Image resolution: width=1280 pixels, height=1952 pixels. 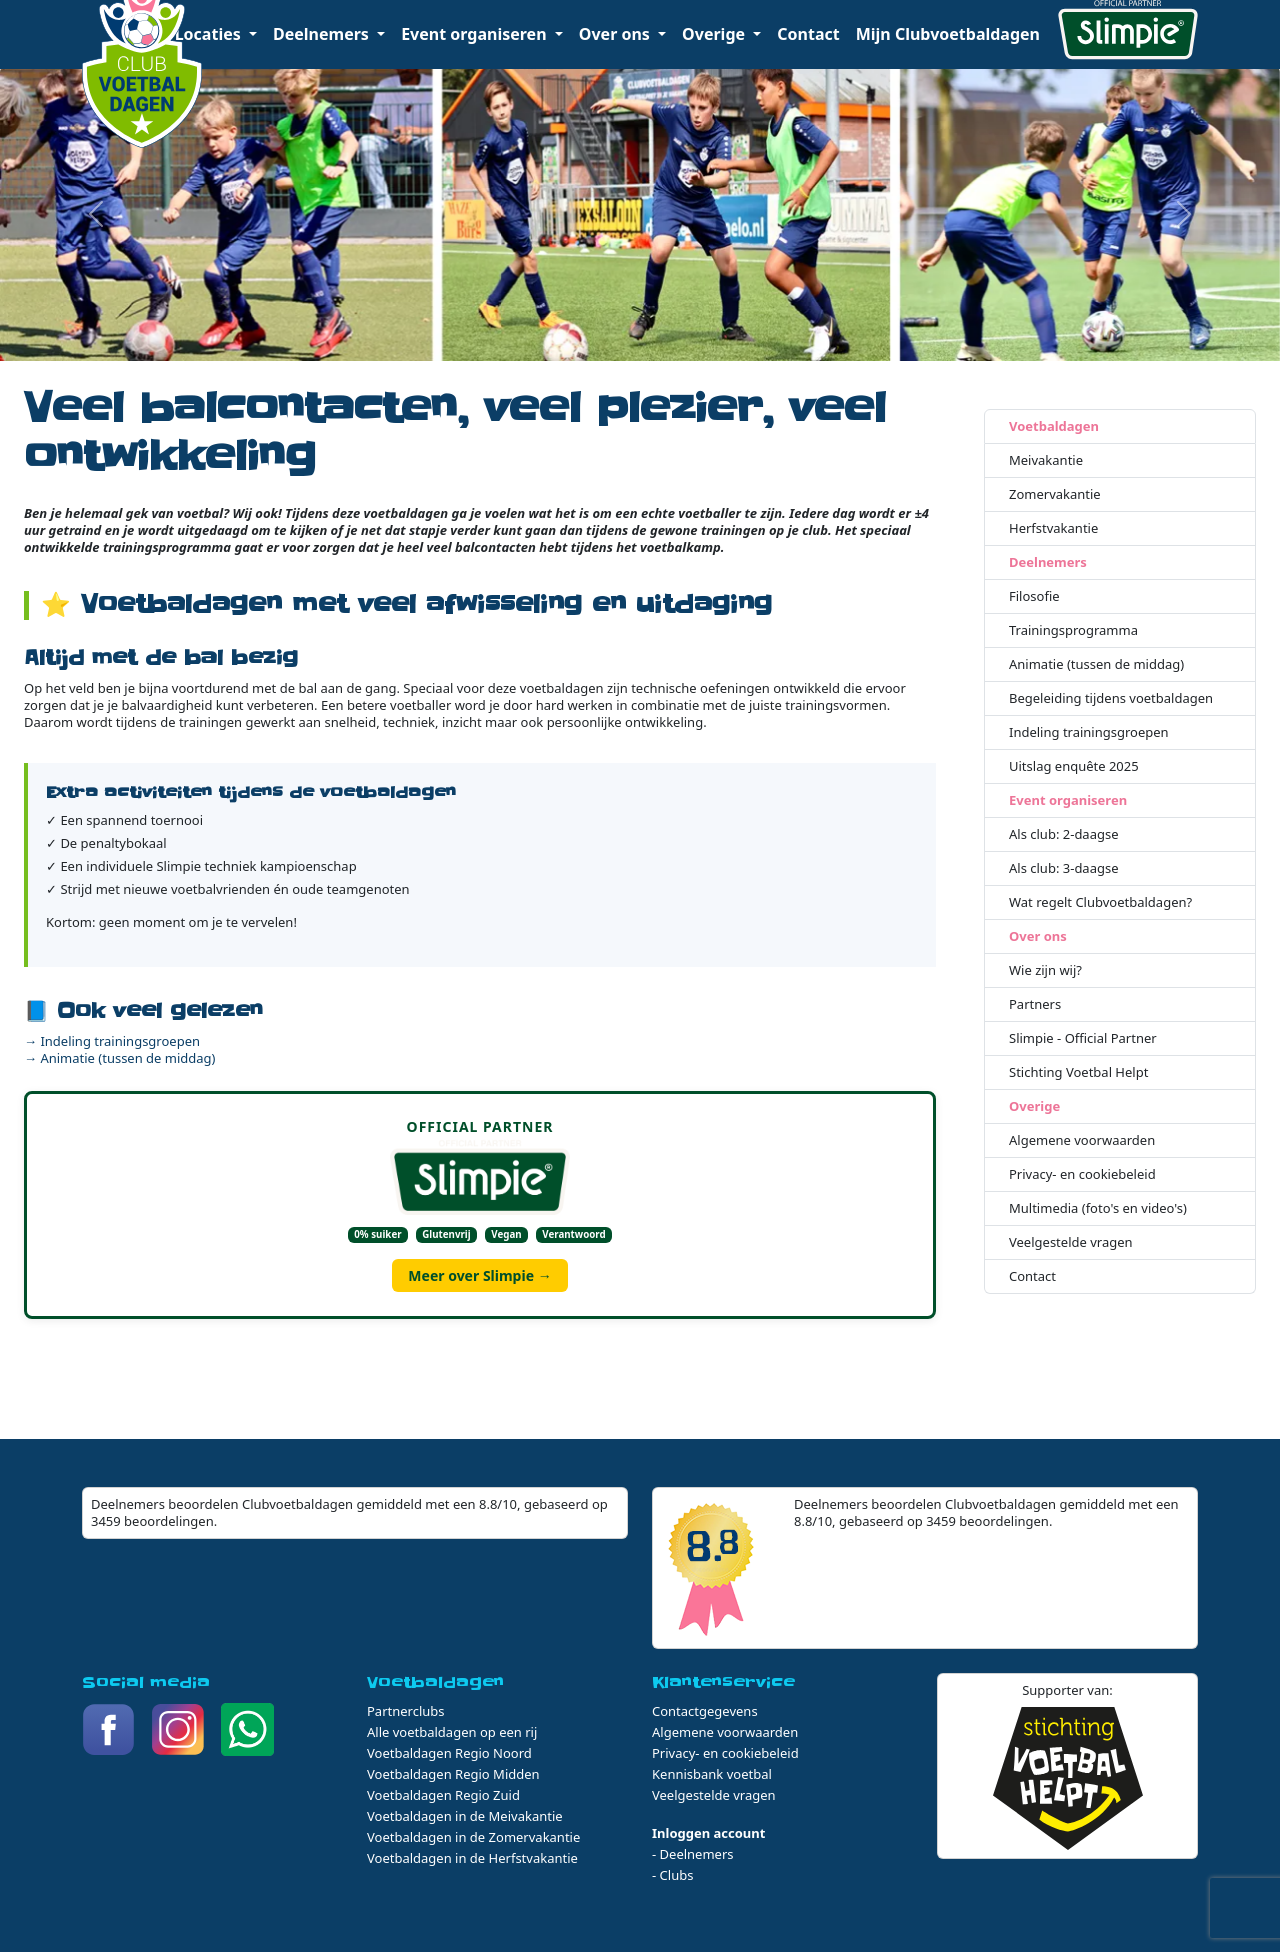 What do you see at coordinates (476, 34) in the screenshot?
I see `Event organiseren [button]` at bounding box center [476, 34].